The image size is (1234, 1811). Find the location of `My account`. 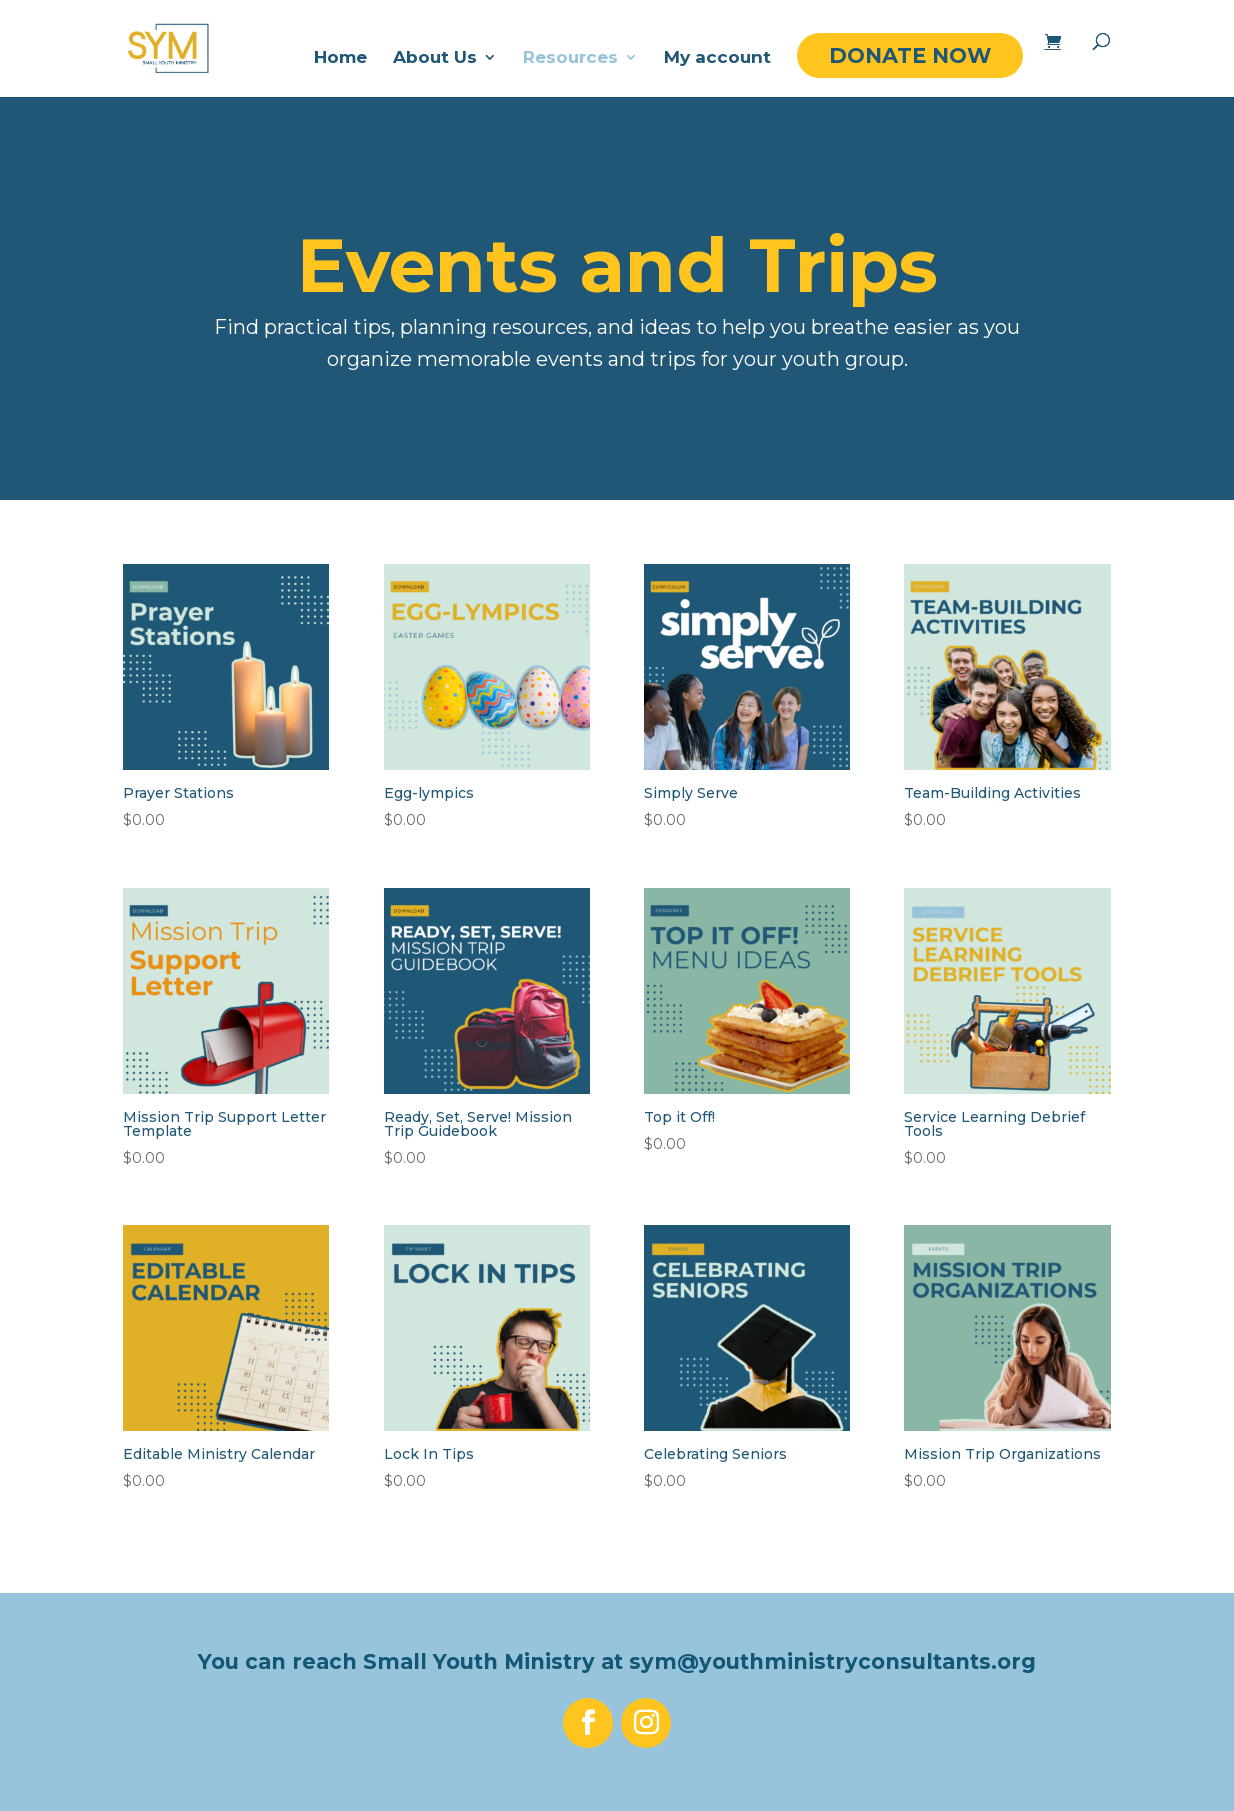

My account is located at coordinates (717, 58).